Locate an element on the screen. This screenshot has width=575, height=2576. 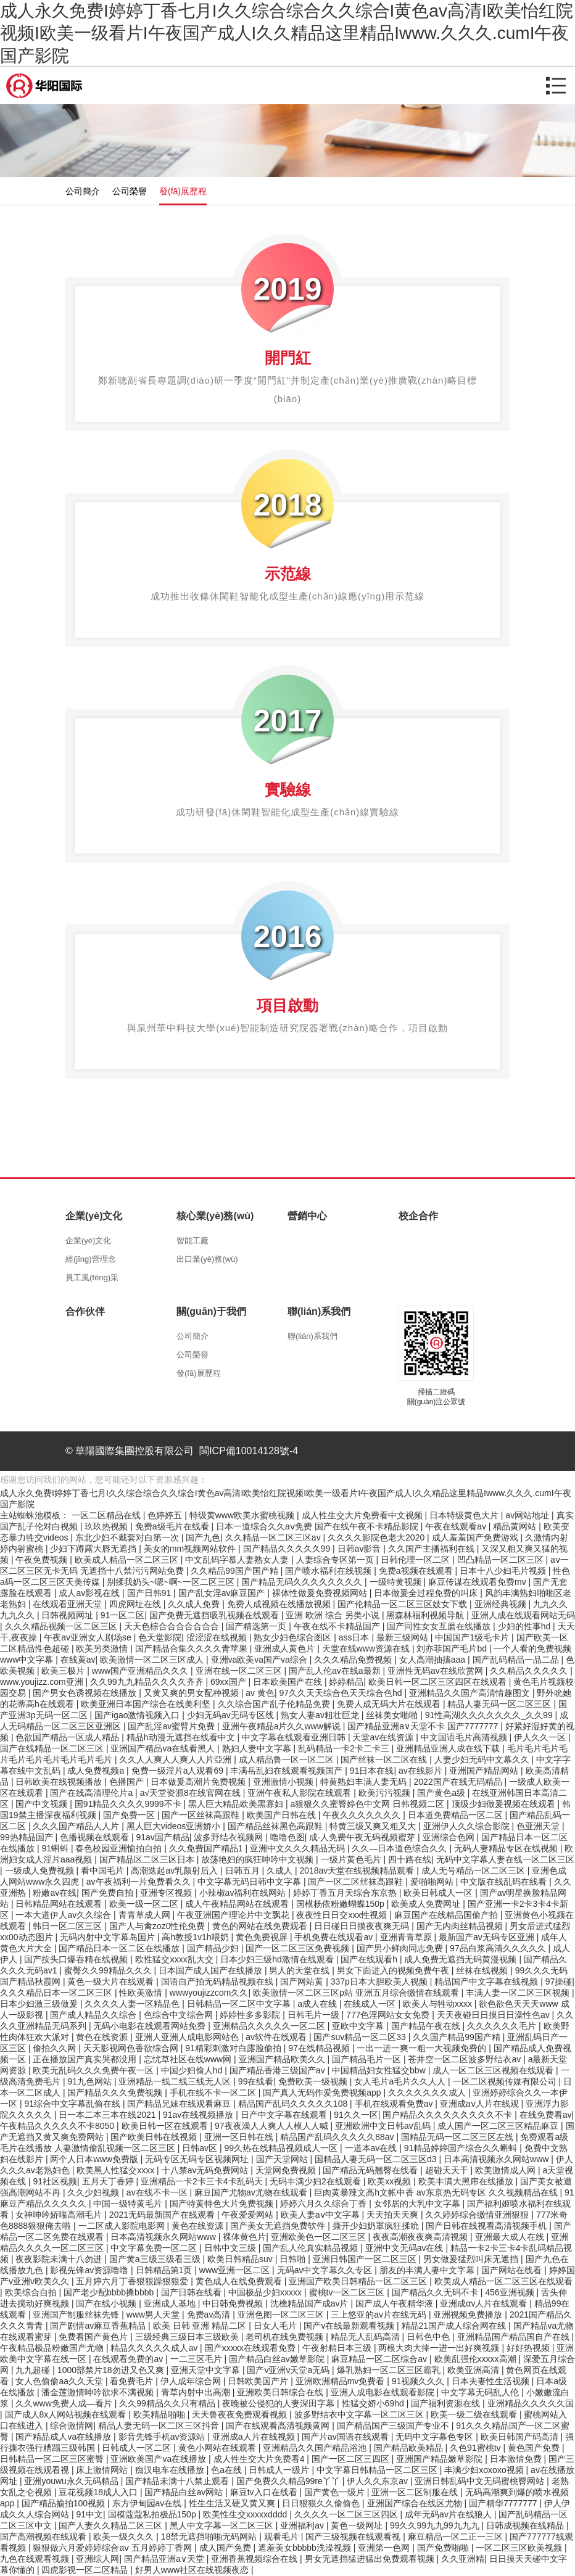
97夜夜澡人人爽人人模人人喊 is located at coordinates (272, 2126).